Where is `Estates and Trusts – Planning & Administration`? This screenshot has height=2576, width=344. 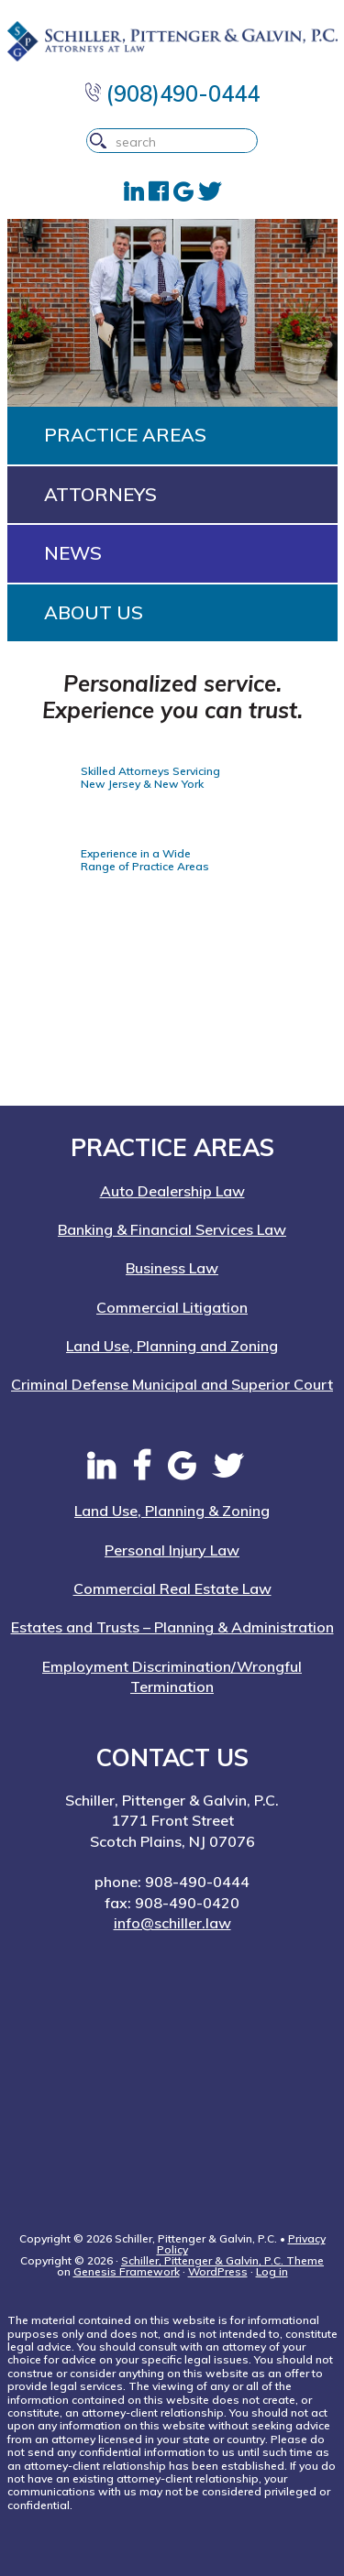
Estates and Trusts – Planning & Administration is located at coordinates (172, 1627).